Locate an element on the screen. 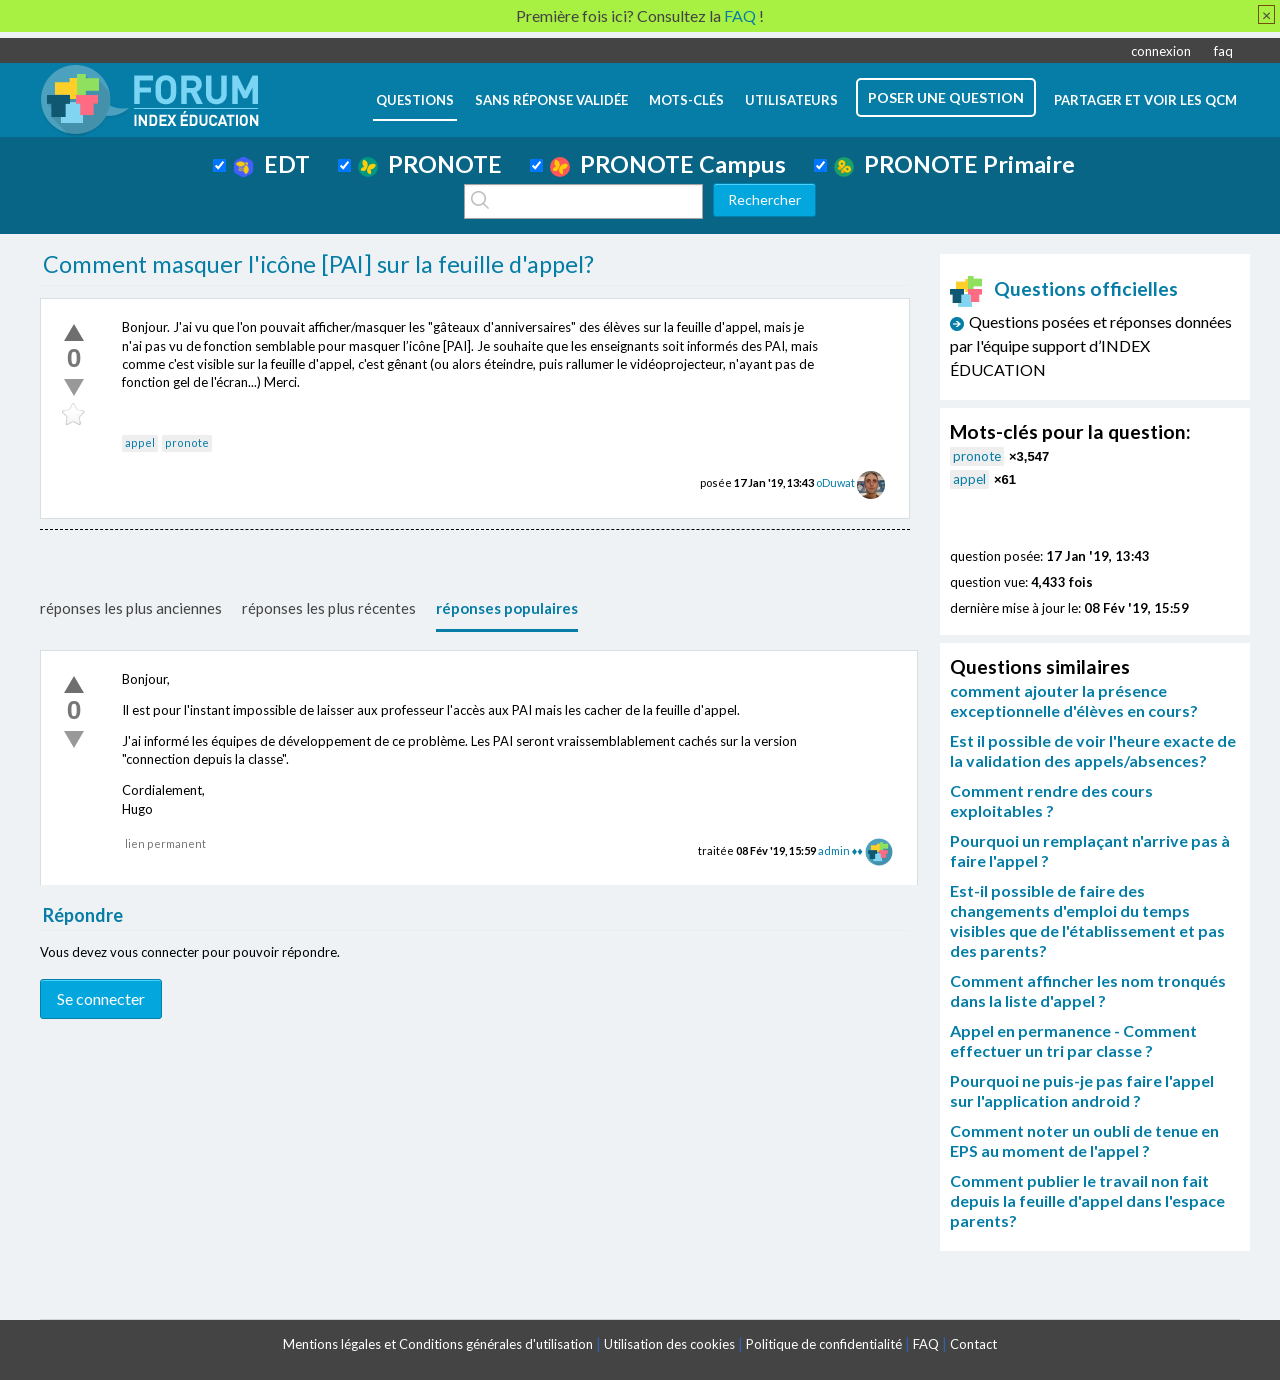 The width and height of the screenshot is (1280, 1380). PRONOTE is located at coordinates (430, 164).